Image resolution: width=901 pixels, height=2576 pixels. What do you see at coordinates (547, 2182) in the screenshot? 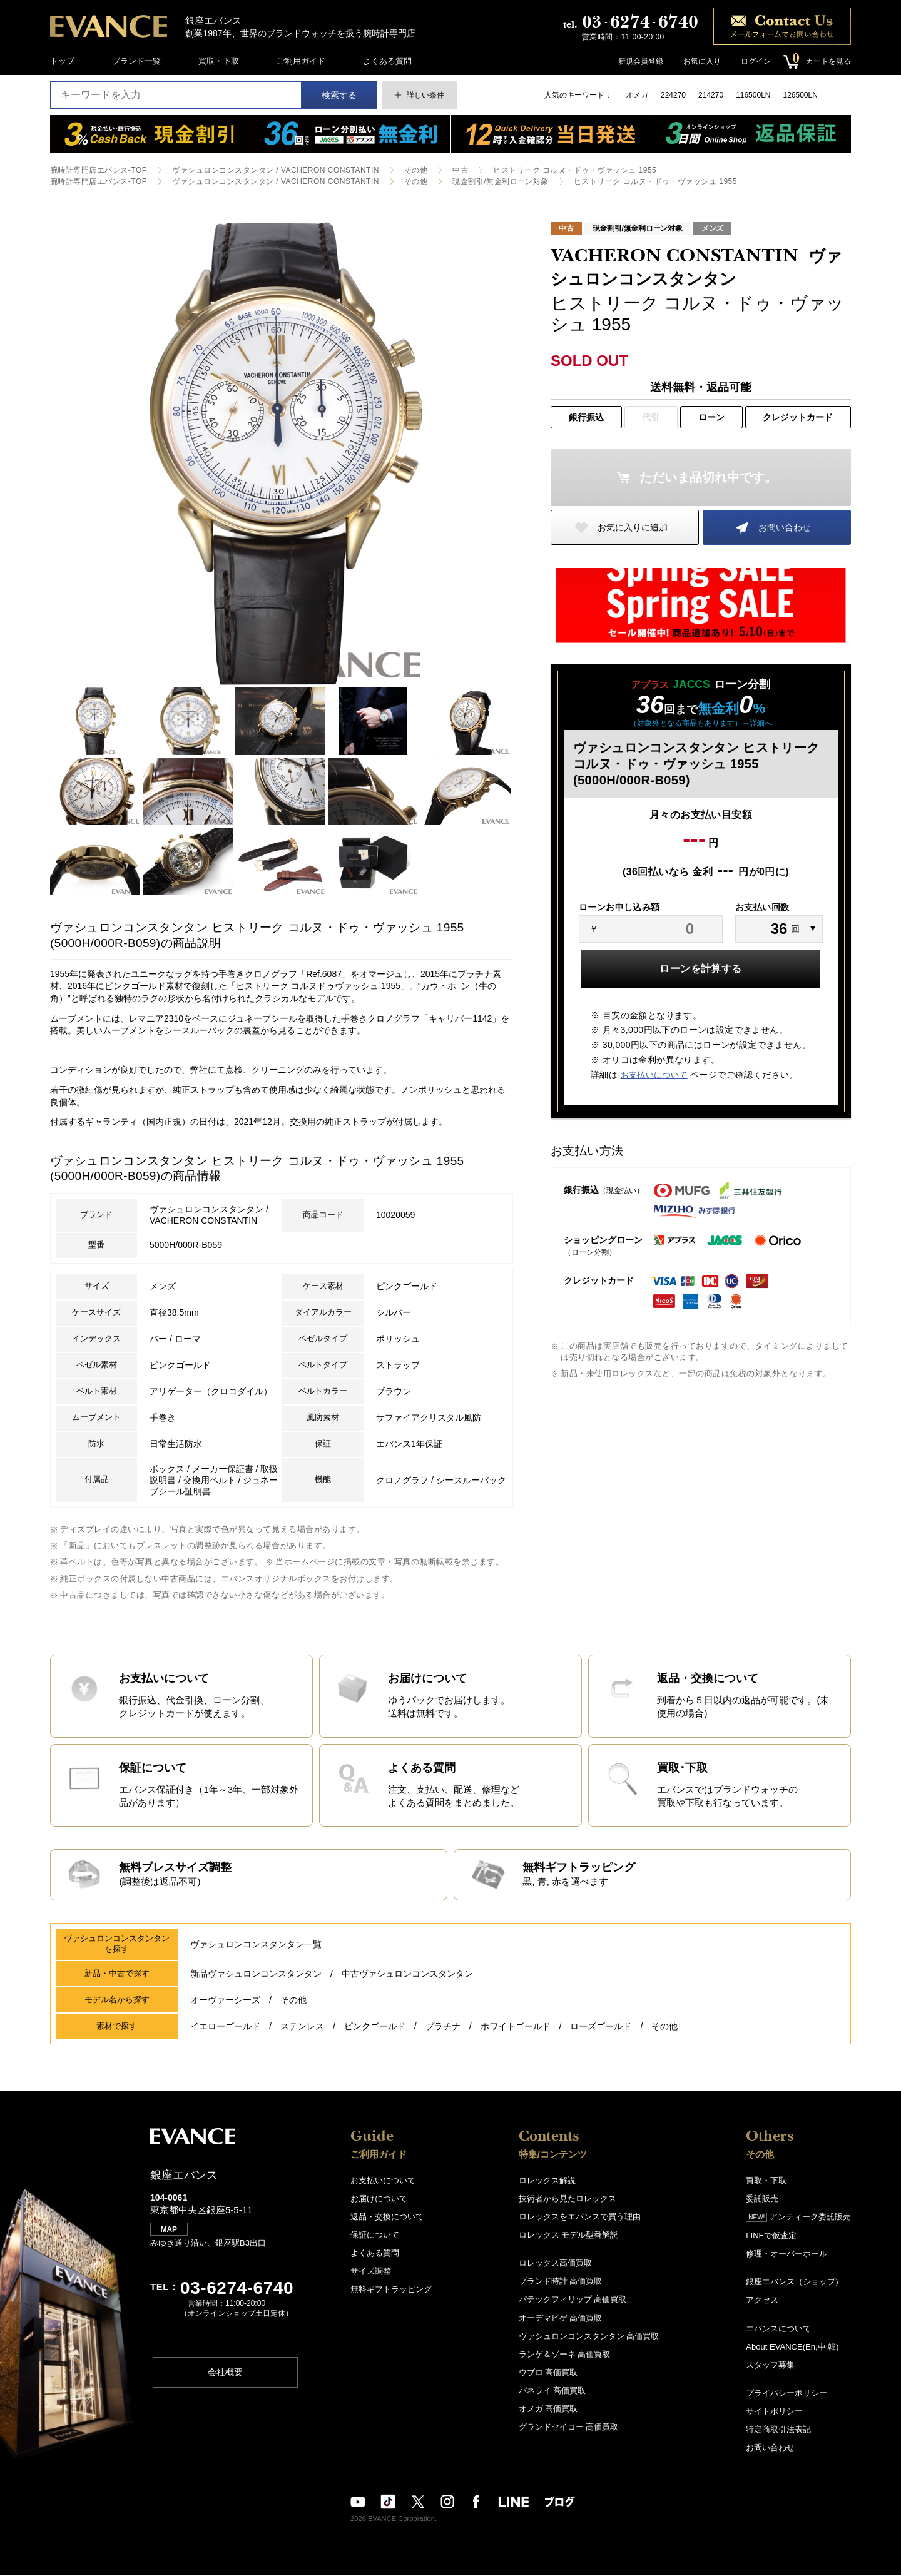
I see `ロレックス解説` at bounding box center [547, 2182].